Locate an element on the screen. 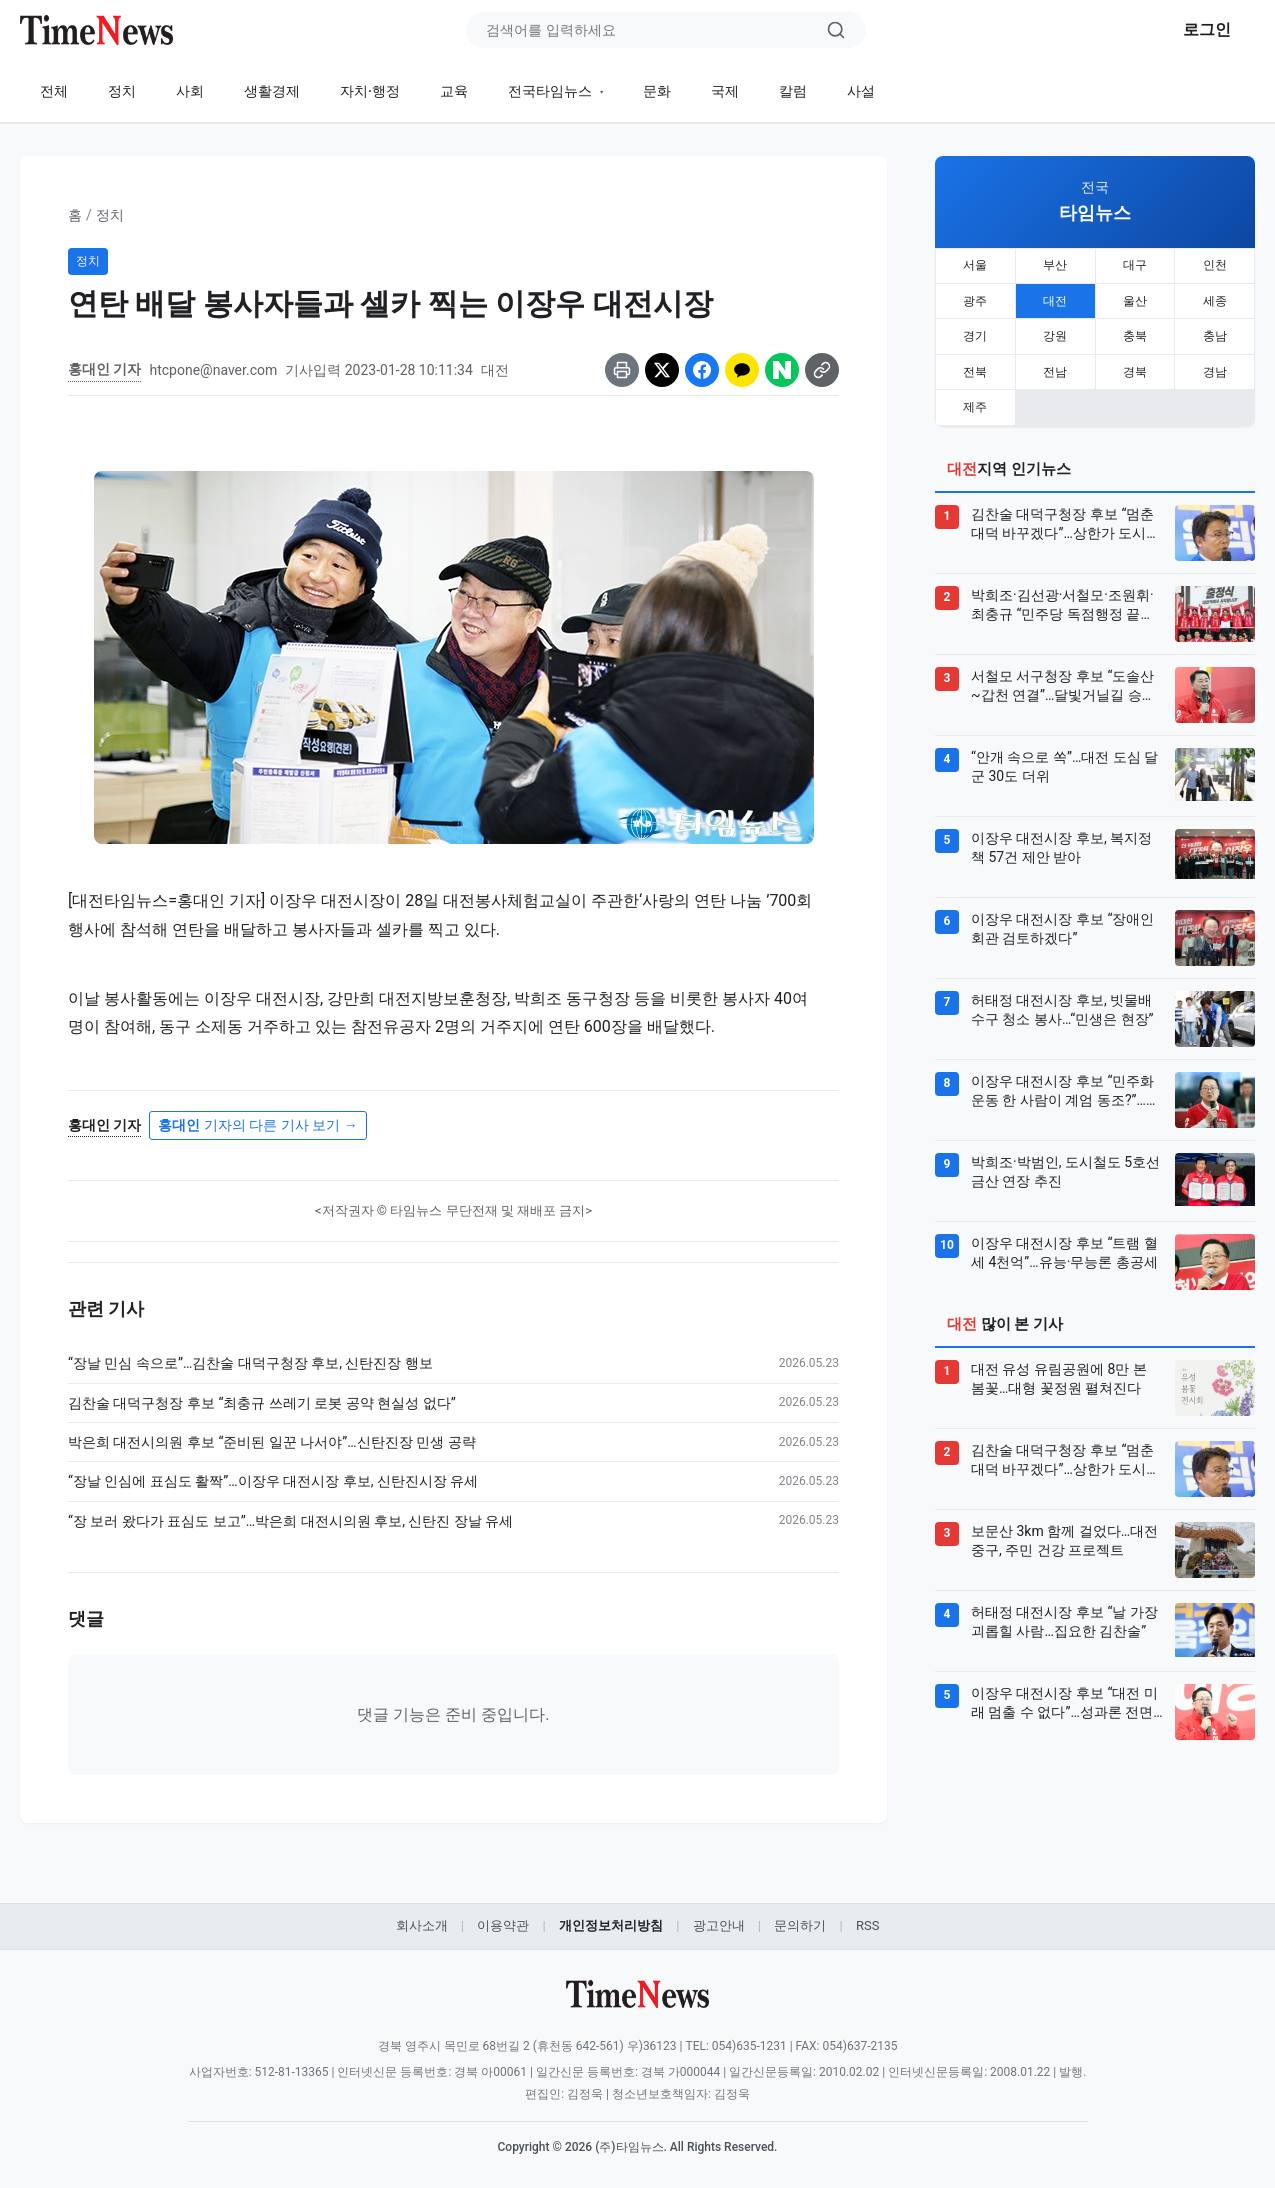 Image resolution: width=1275 pixels, height=2188 pixels. 교육 is located at coordinates (454, 91).